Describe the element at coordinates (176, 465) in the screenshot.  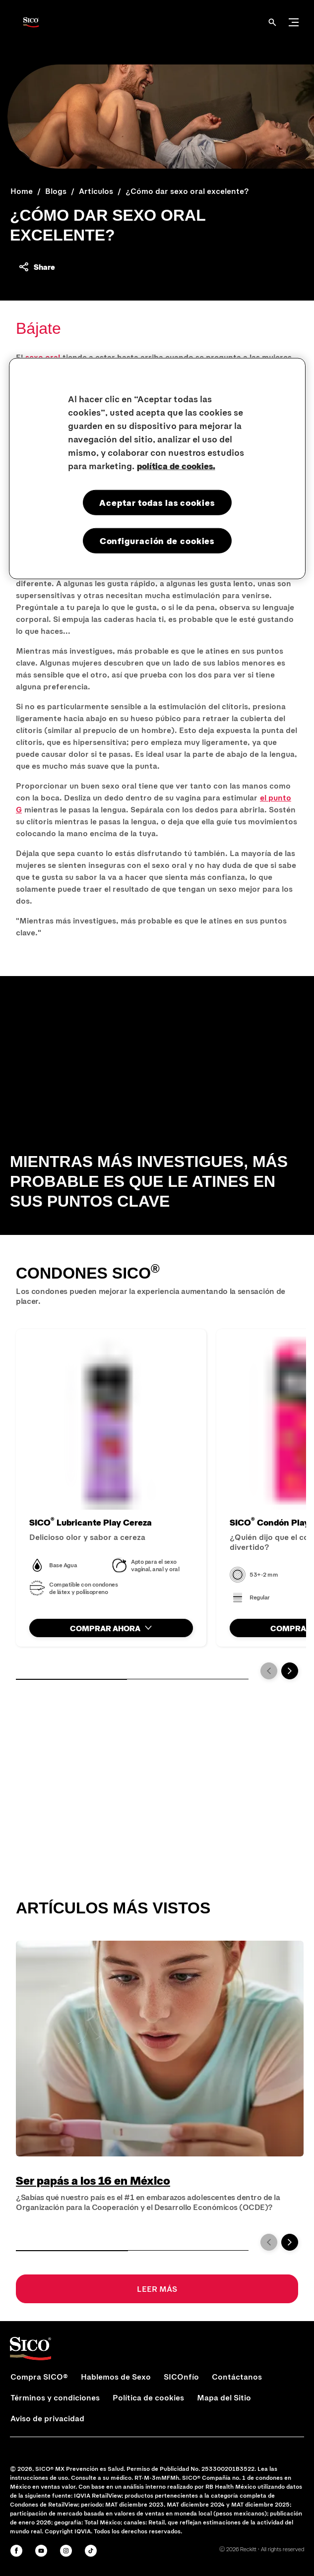
I see `política de cookies. [Más información sobre su privacidad, se abre en una nueva pestaña]` at that location.